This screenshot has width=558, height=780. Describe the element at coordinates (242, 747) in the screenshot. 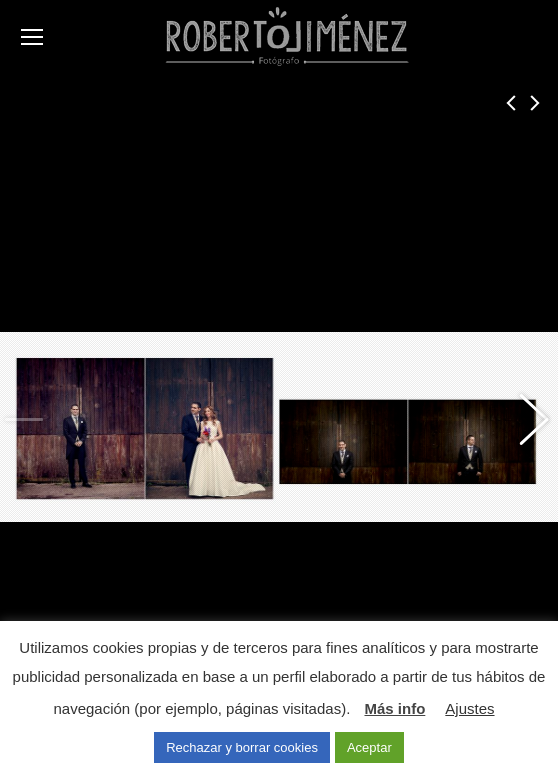

I see `Rechazar y borrar cookies` at that location.